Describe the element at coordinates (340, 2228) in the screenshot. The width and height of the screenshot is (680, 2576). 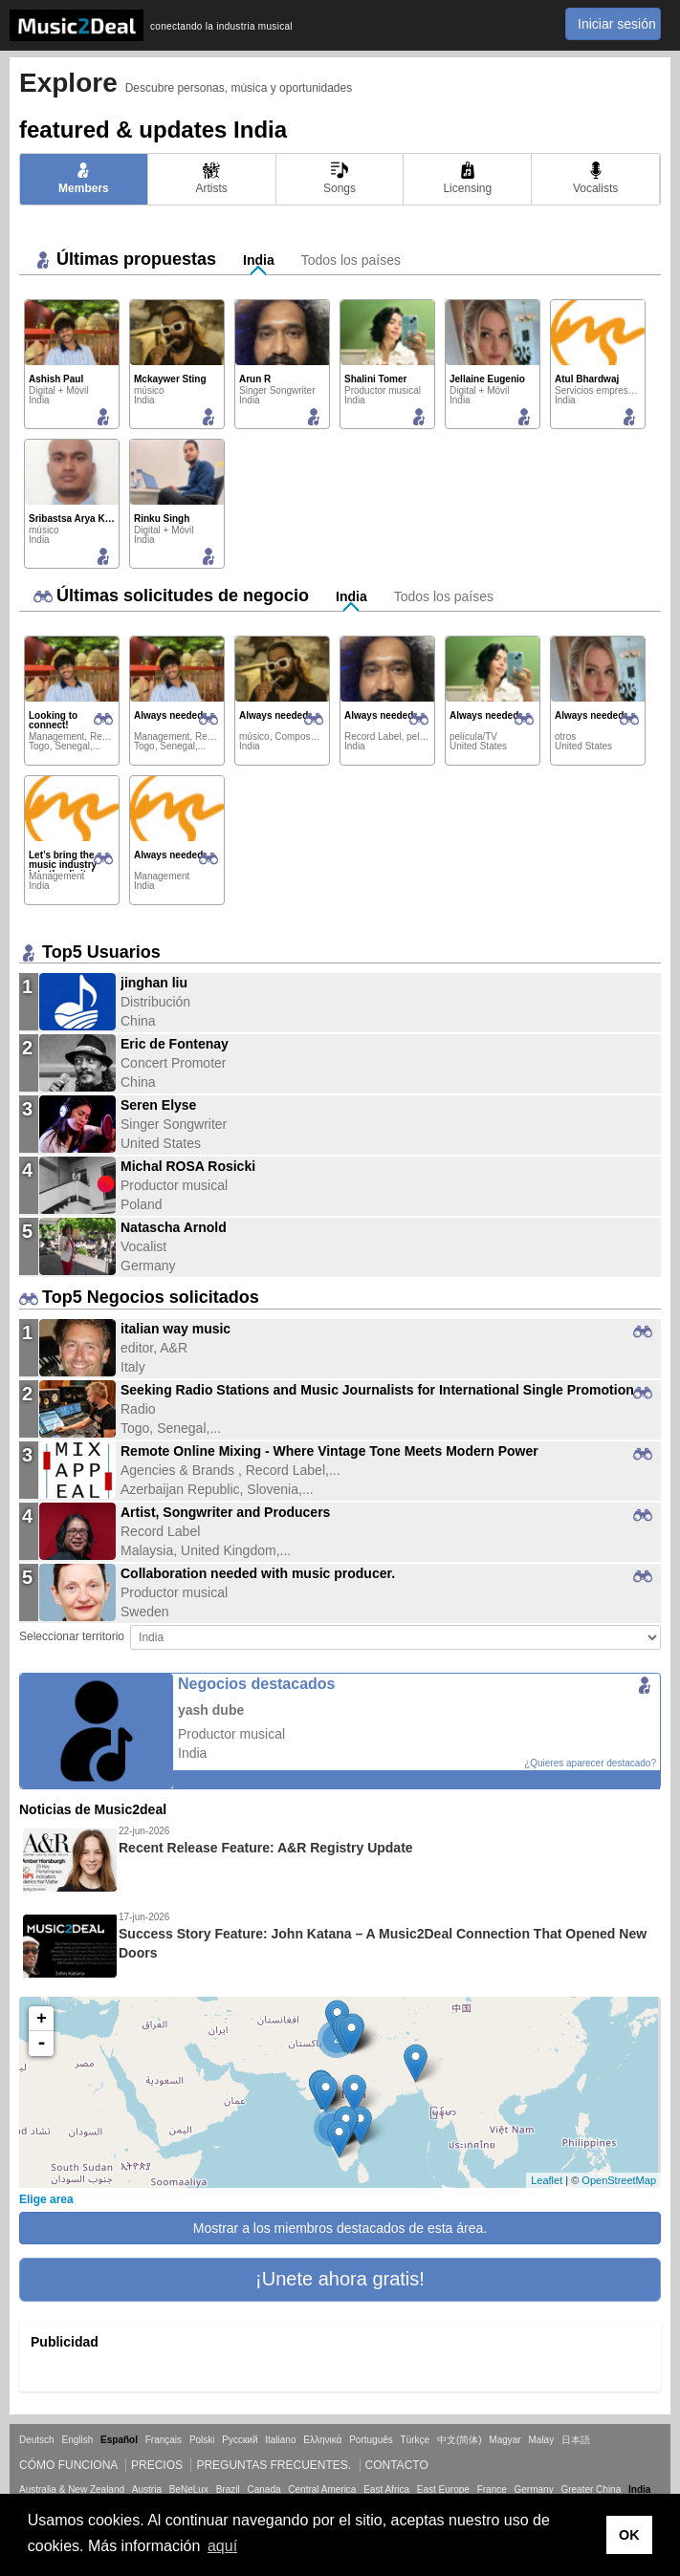
I see `Mostrar a los miembros destacados de esta área.` at that location.